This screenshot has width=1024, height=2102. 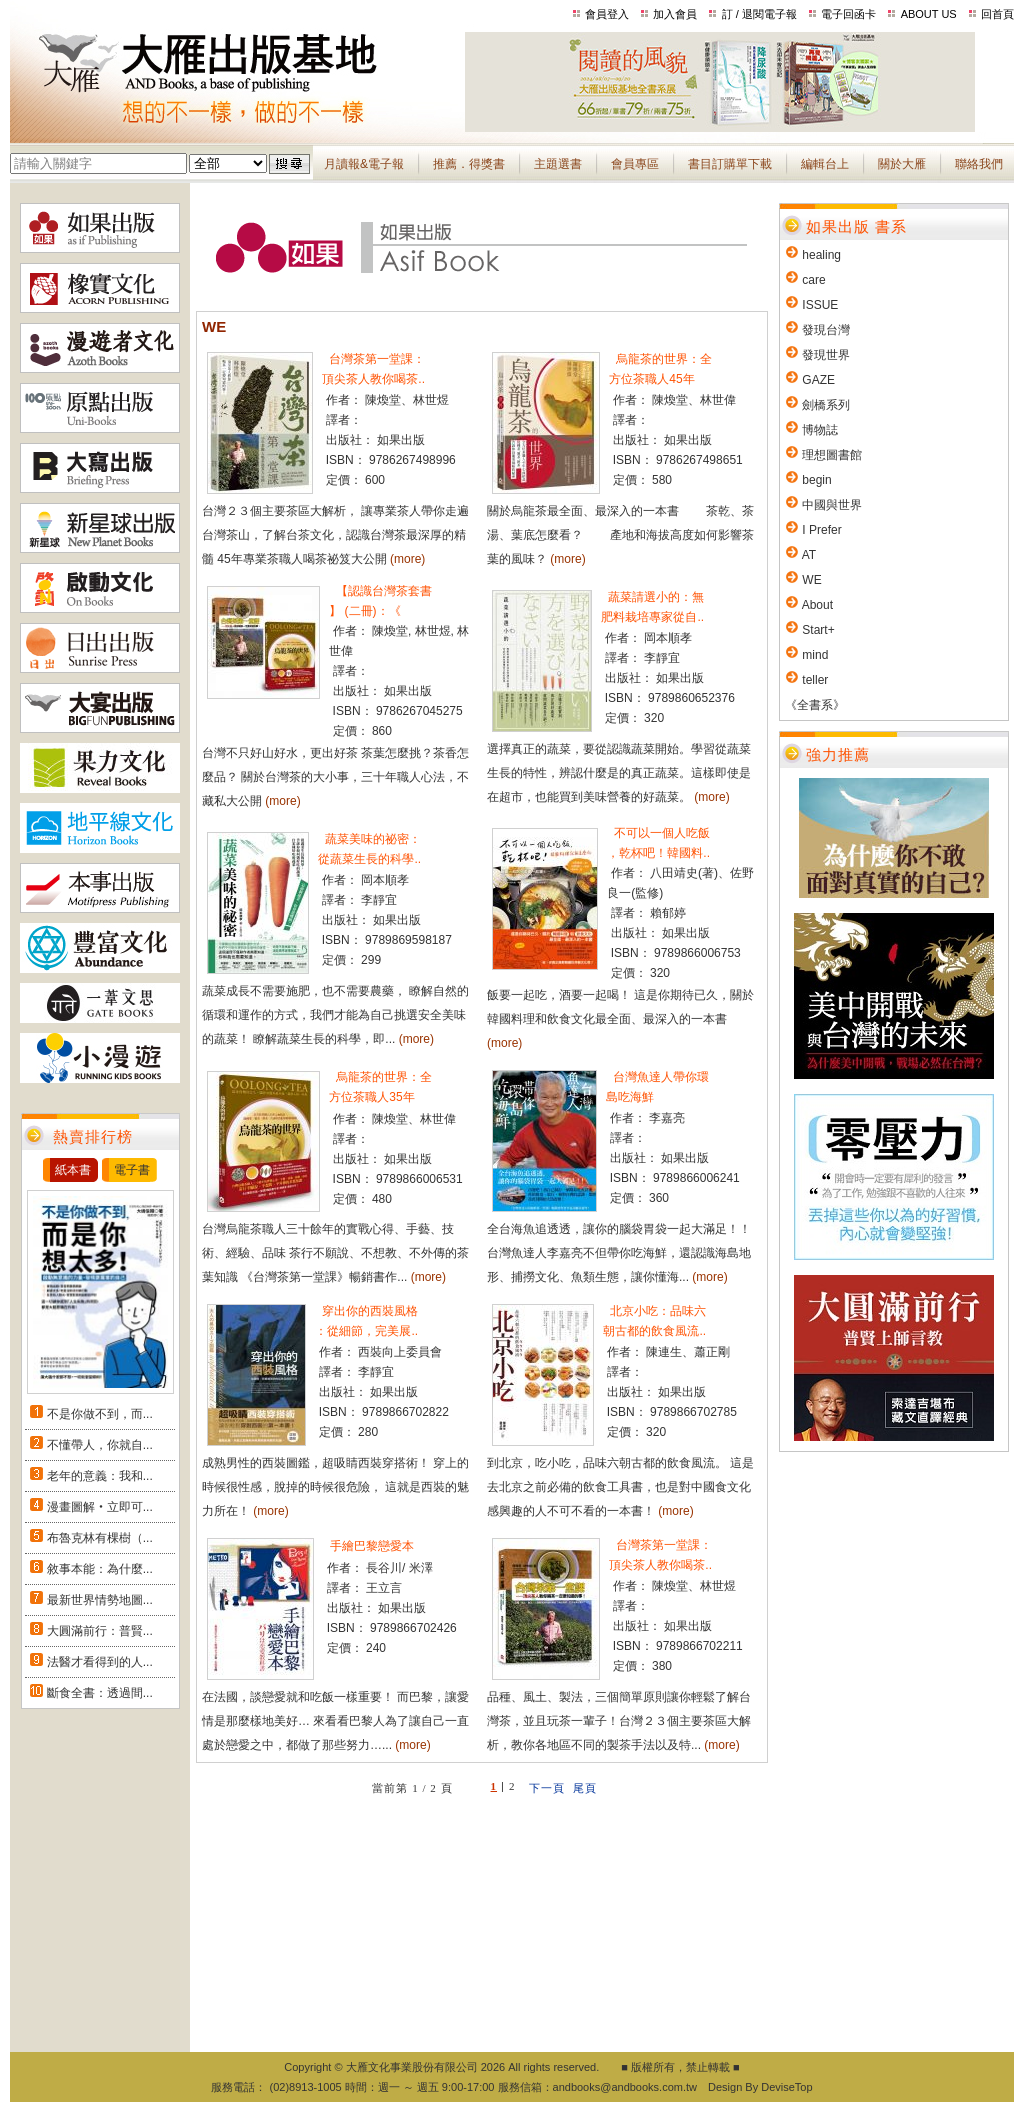 I want to click on 發現台灣, so click(x=826, y=330).